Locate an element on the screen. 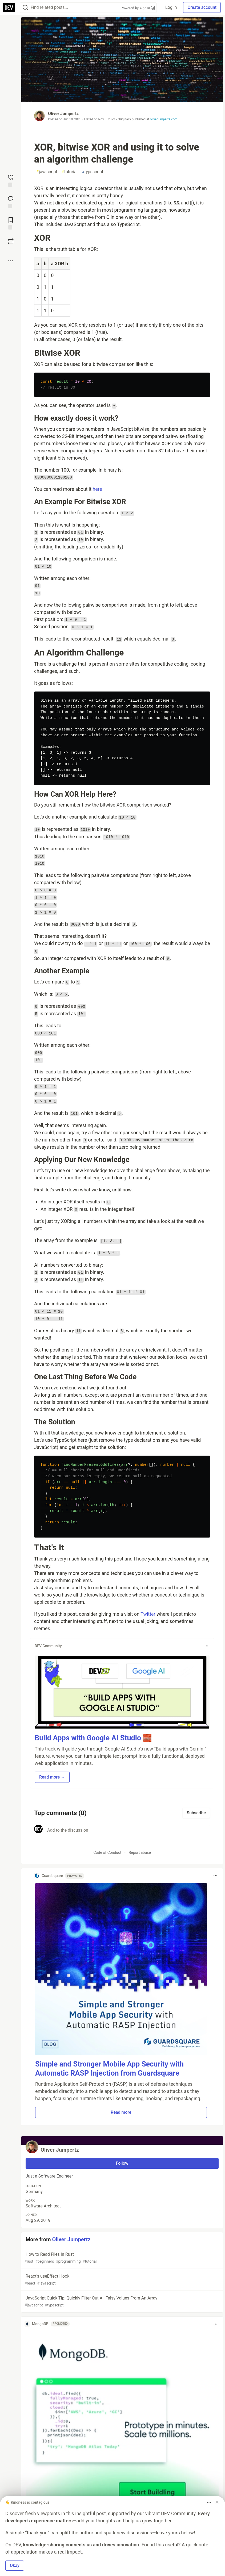 This screenshot has height=2576, width=225. [Share post options] is located at coordinates (10, 260).